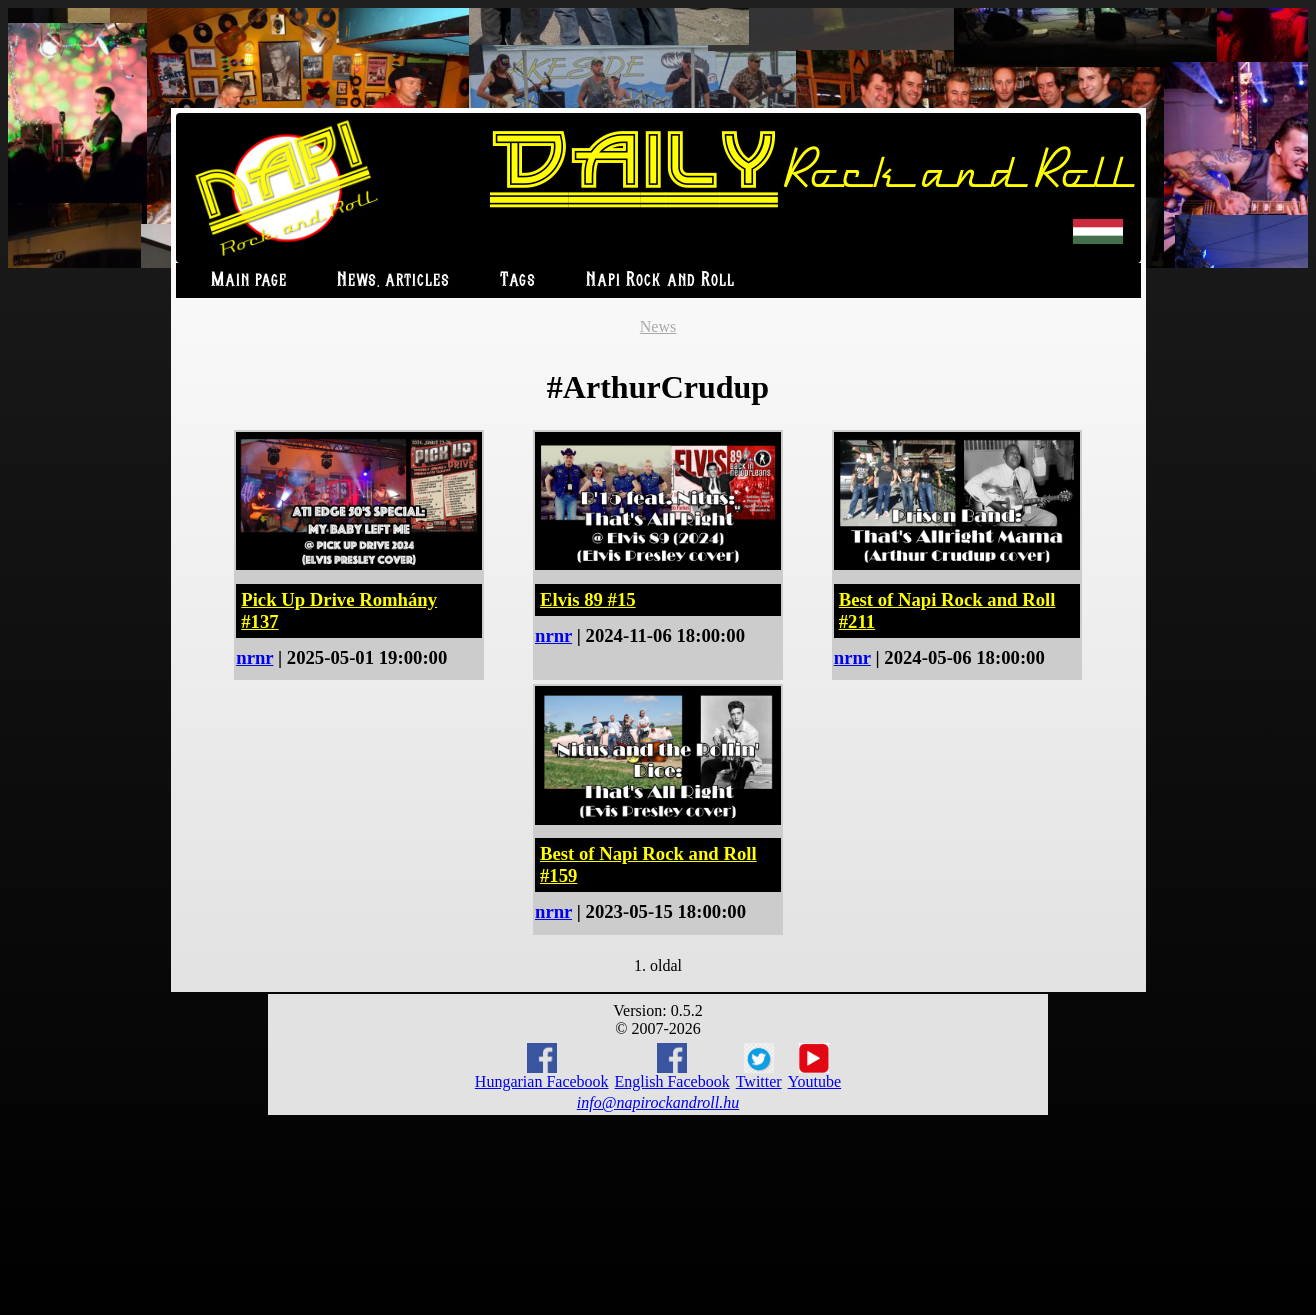 The width and height of the screenshot is (1316, 1315). Describe the element at coordinates (815, 1067) in the screenshot. I see `Youtube` at that location.